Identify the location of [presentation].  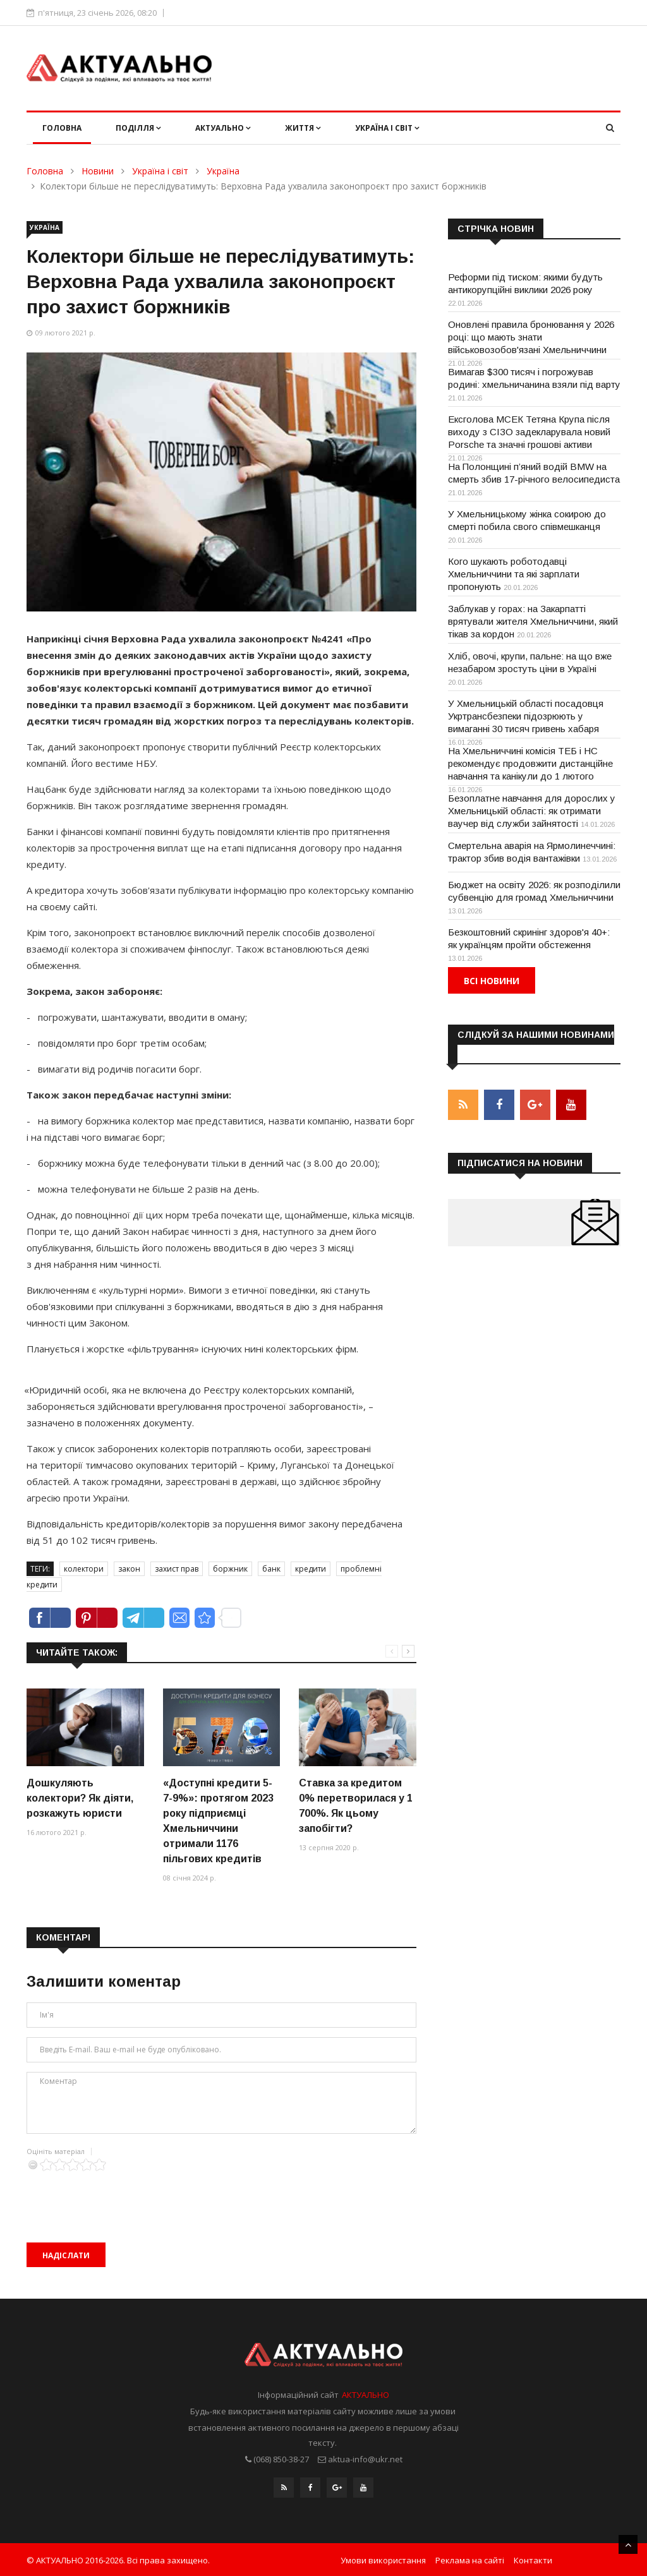
(123, 2195).